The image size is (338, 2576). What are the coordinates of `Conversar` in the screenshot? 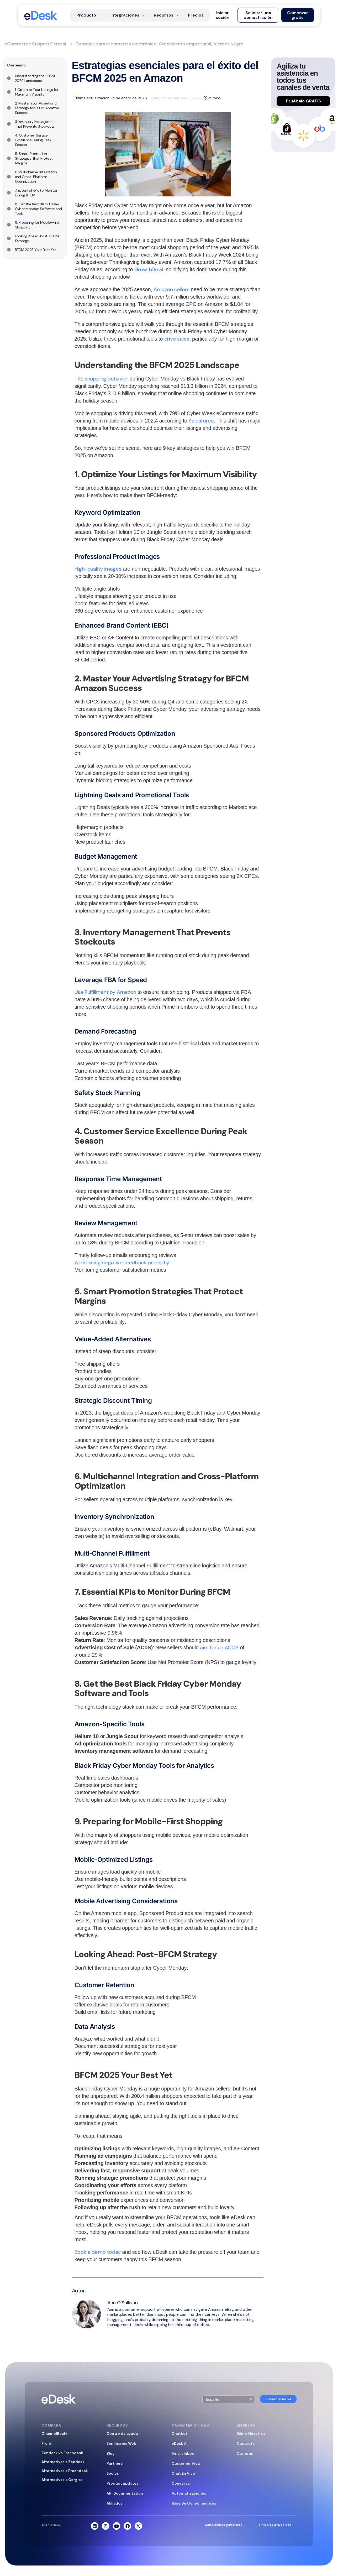 It's located at (181, 2483).